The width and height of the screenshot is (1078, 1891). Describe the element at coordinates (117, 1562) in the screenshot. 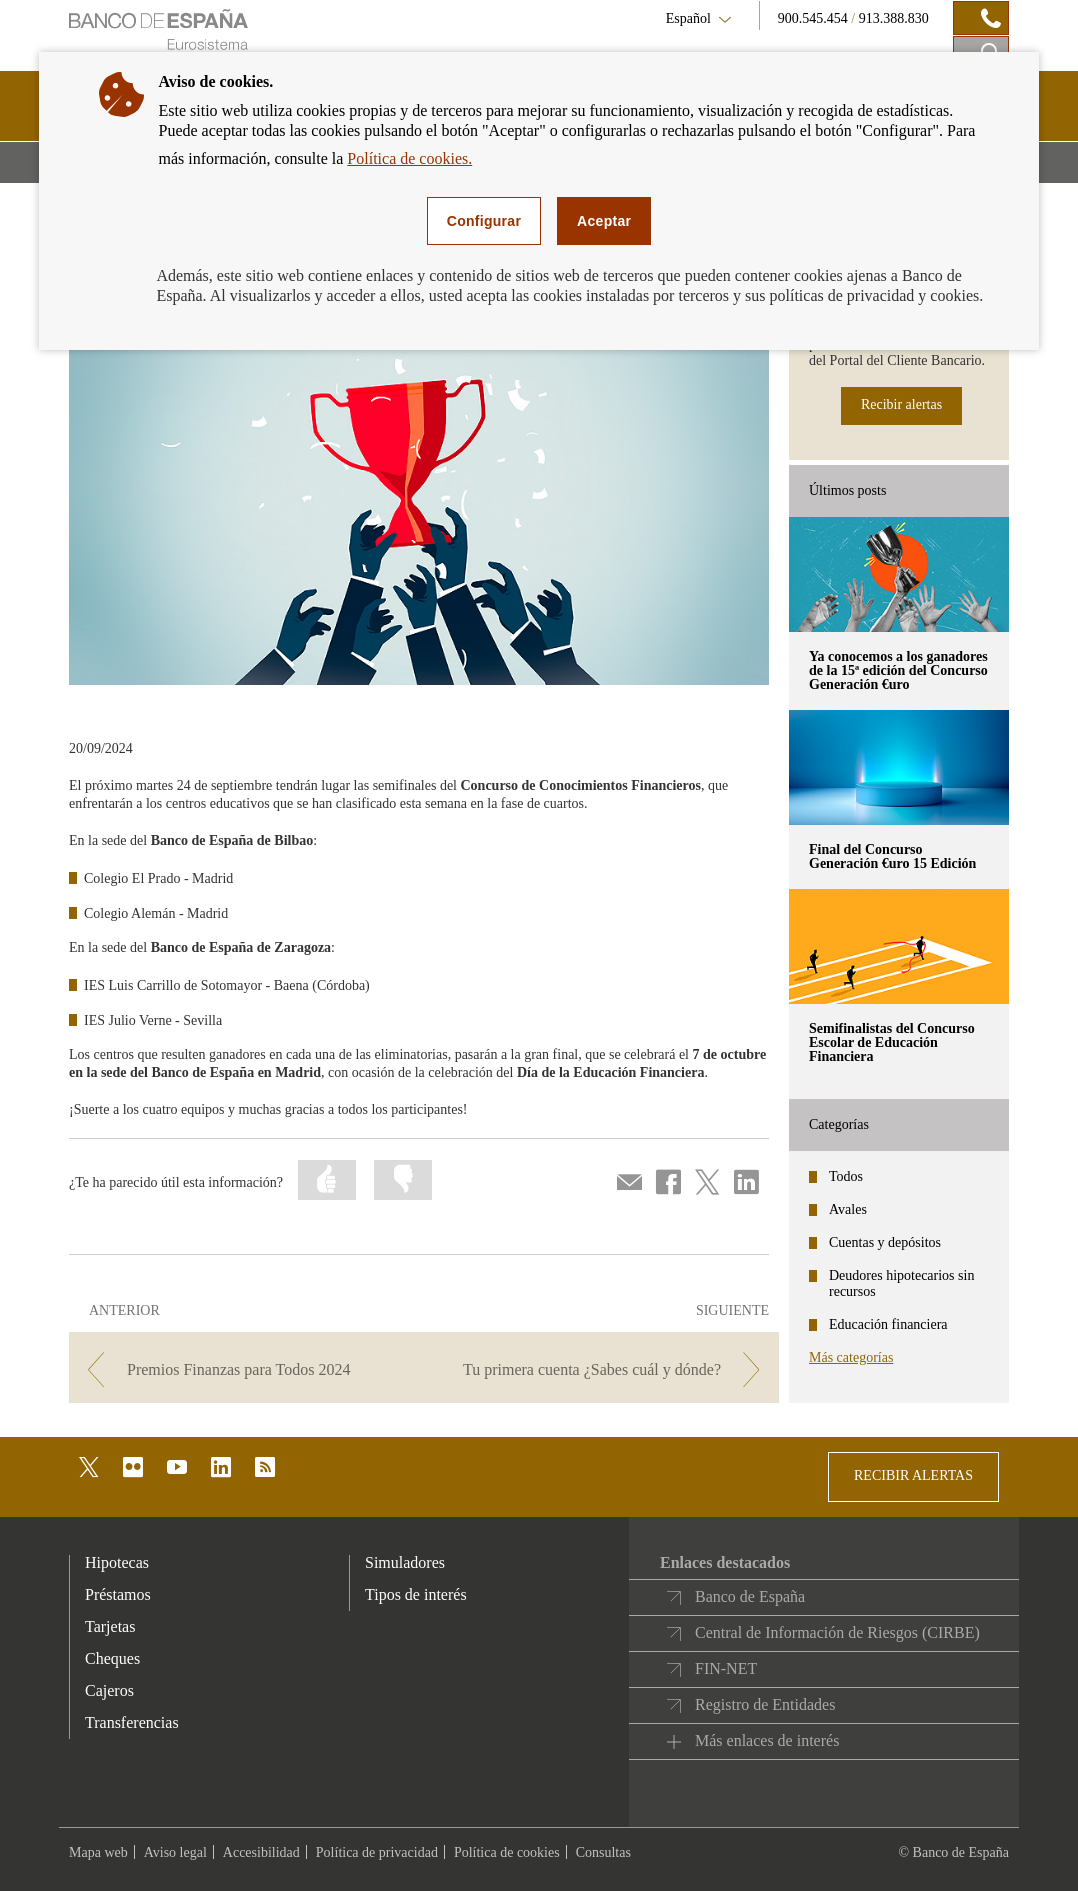

I see `Hipotecas [footer-products-Hipotecas]` at that location.